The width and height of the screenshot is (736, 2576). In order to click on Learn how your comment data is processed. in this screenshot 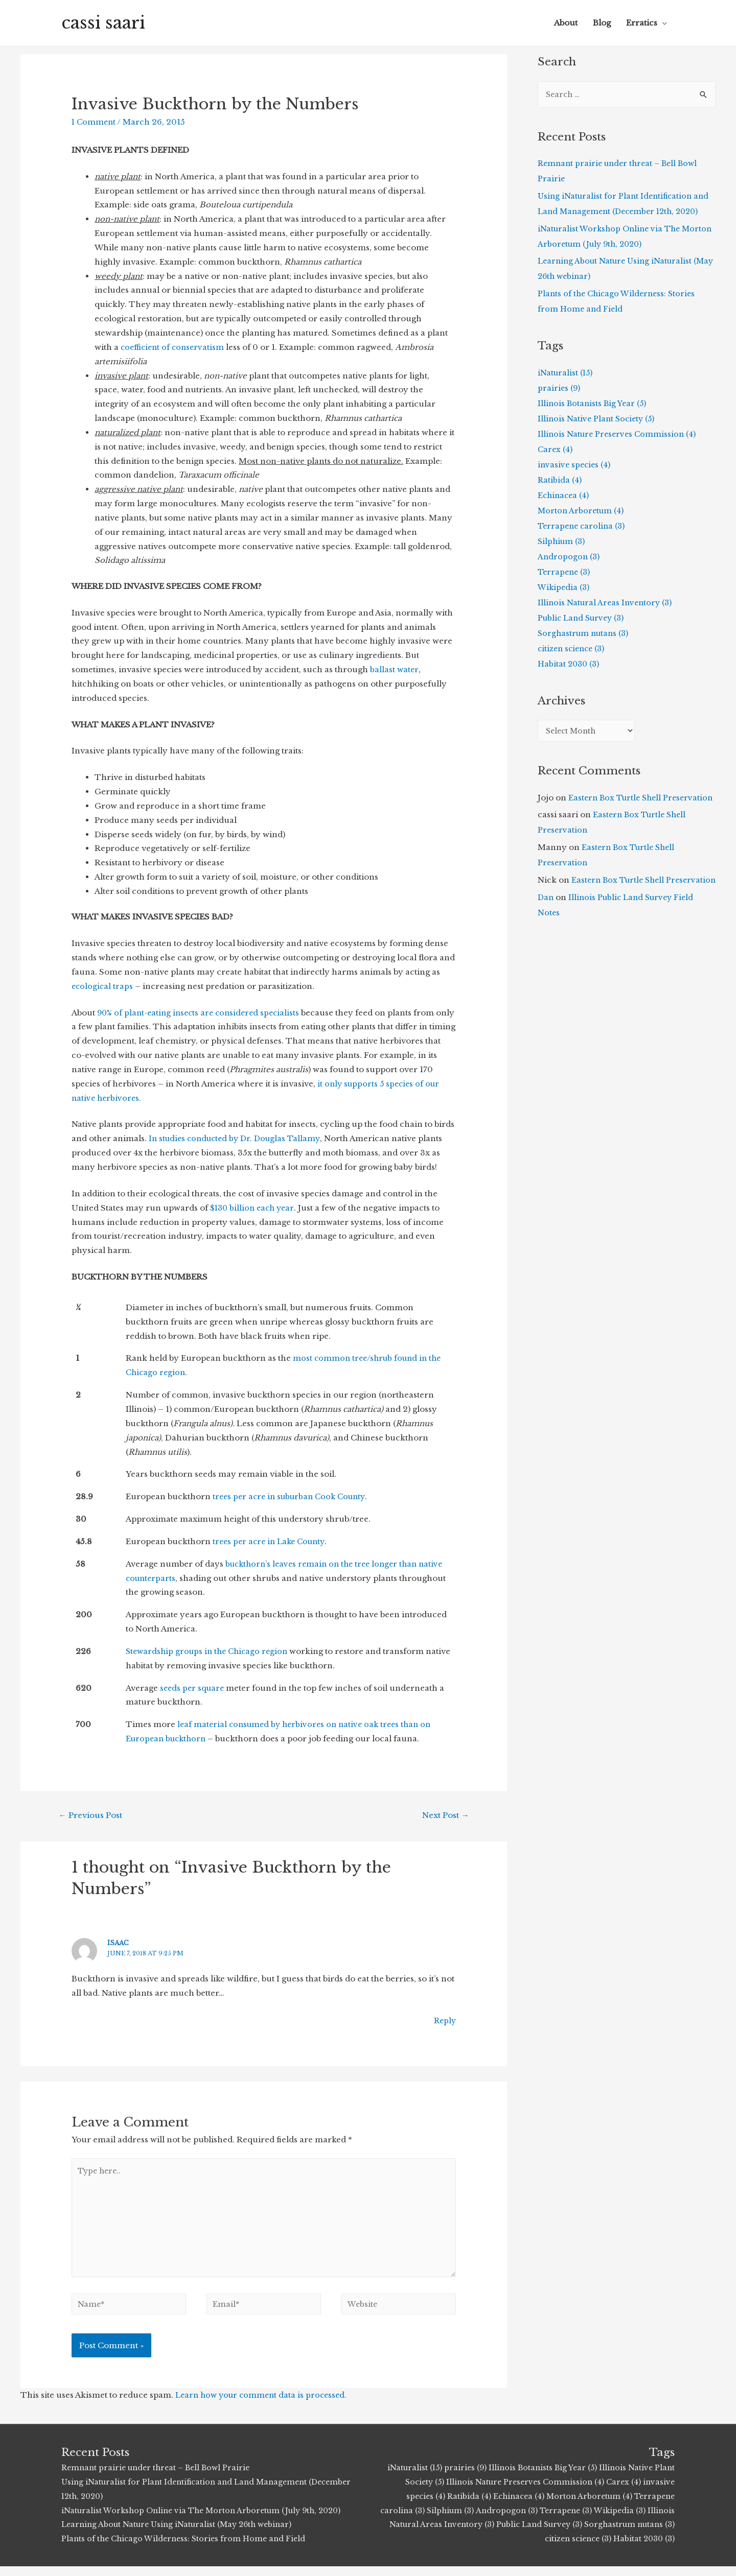, I will do `click(264, 2404)`.